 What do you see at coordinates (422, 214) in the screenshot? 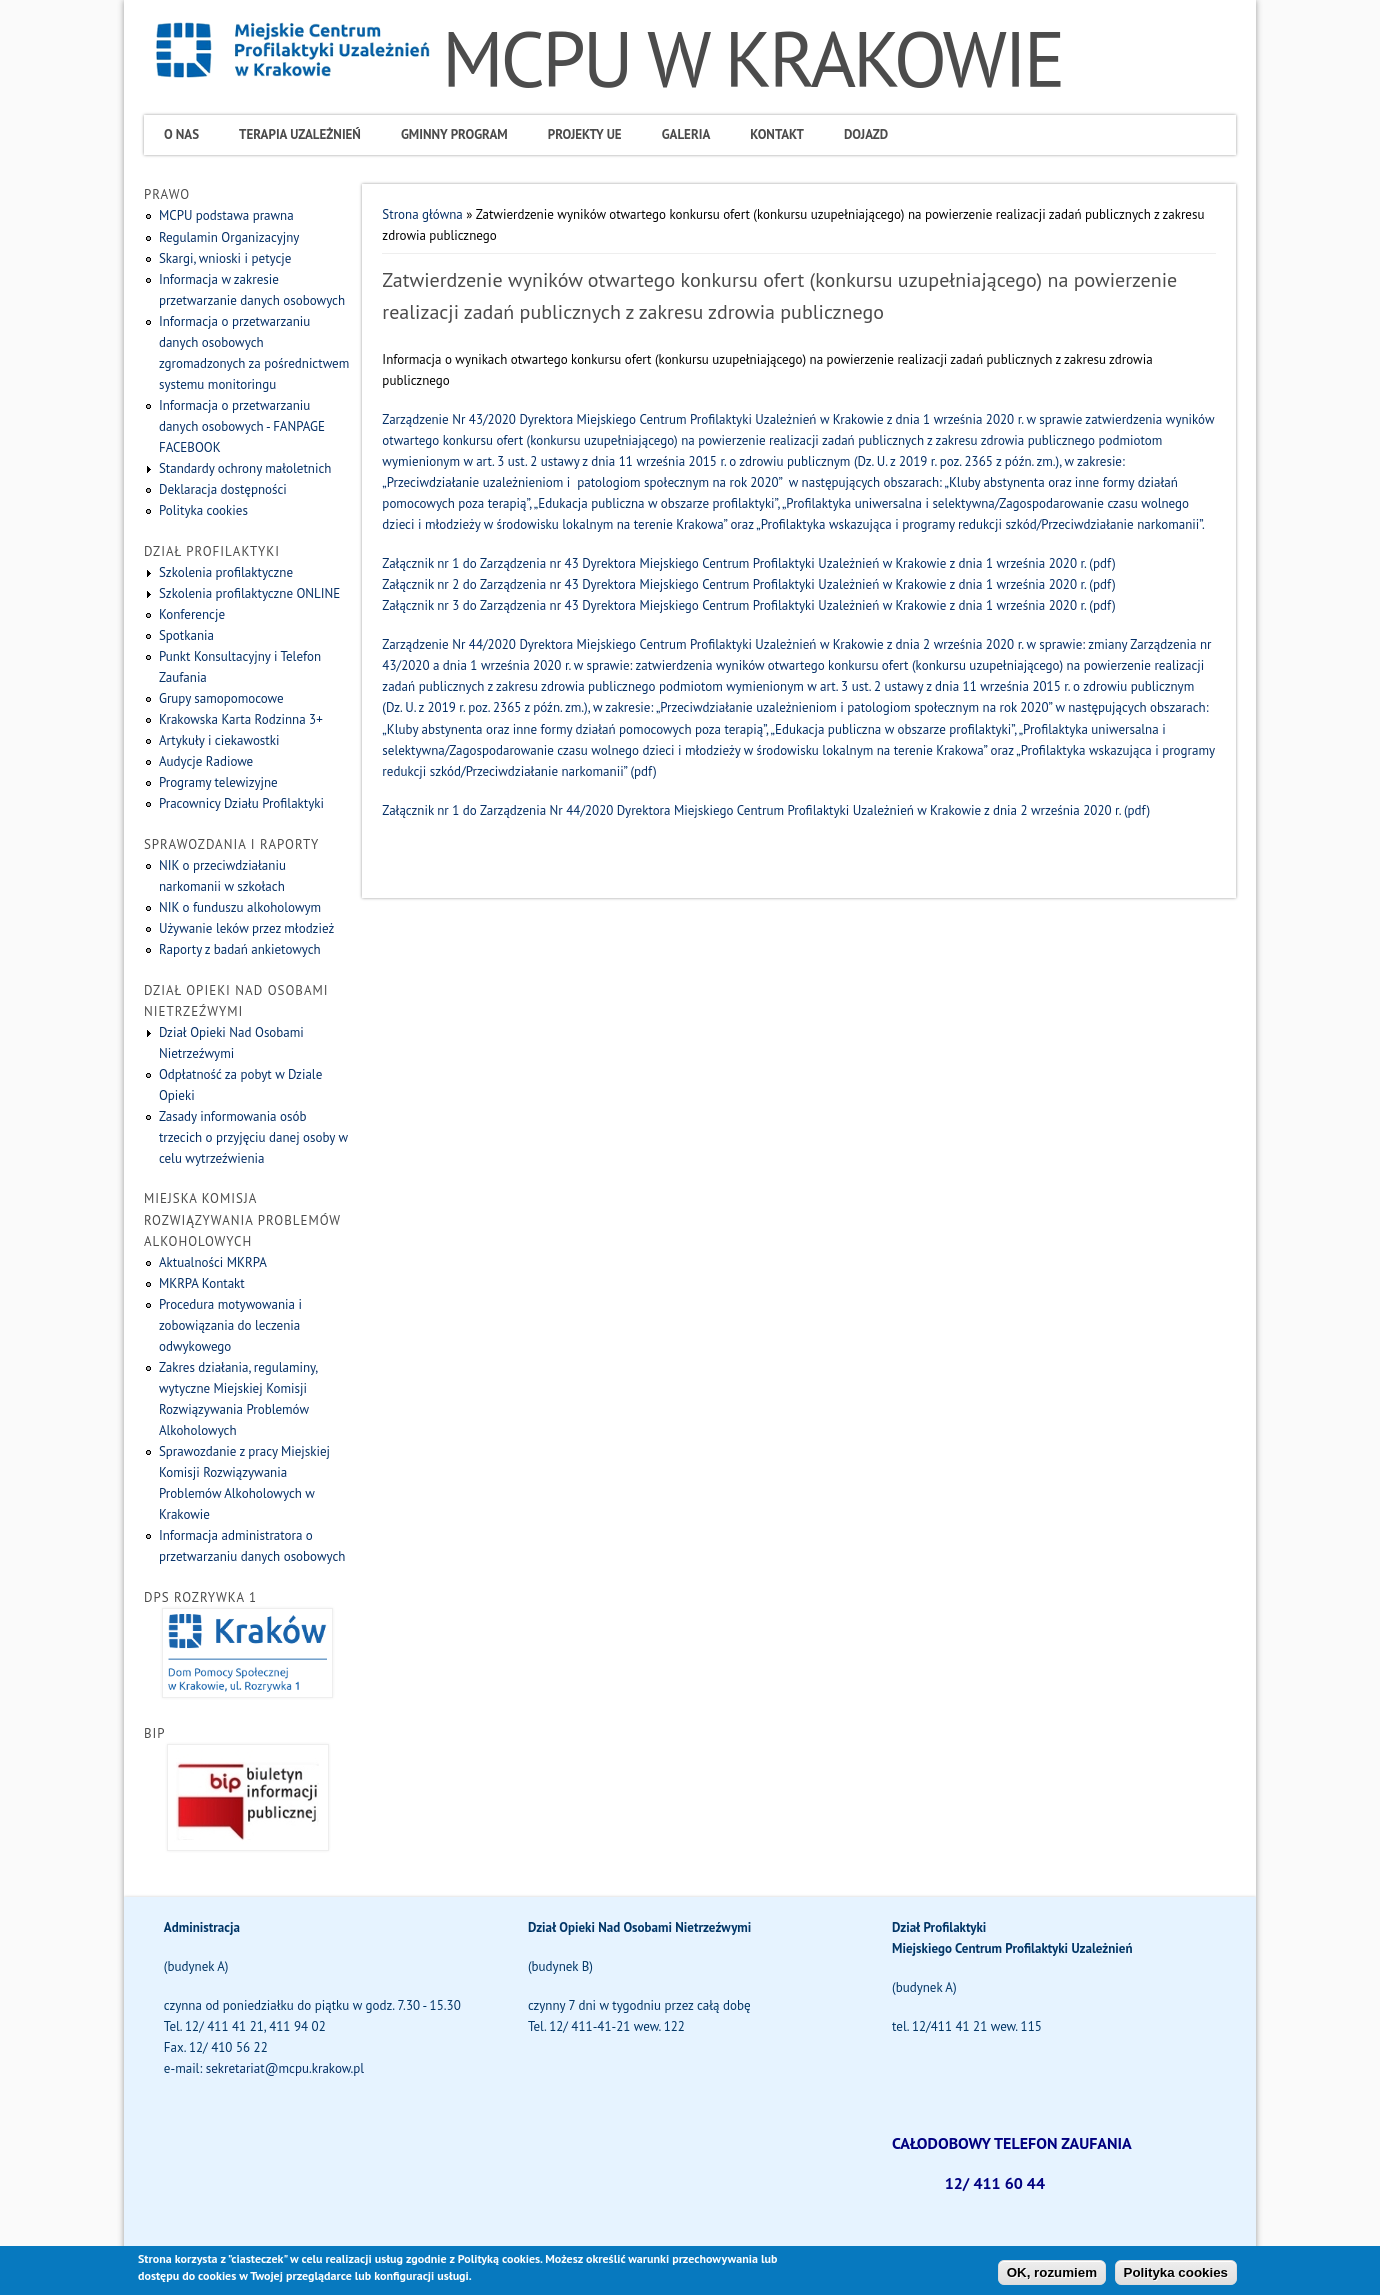
I see `Strona główna` at bounding box center [422, 214].